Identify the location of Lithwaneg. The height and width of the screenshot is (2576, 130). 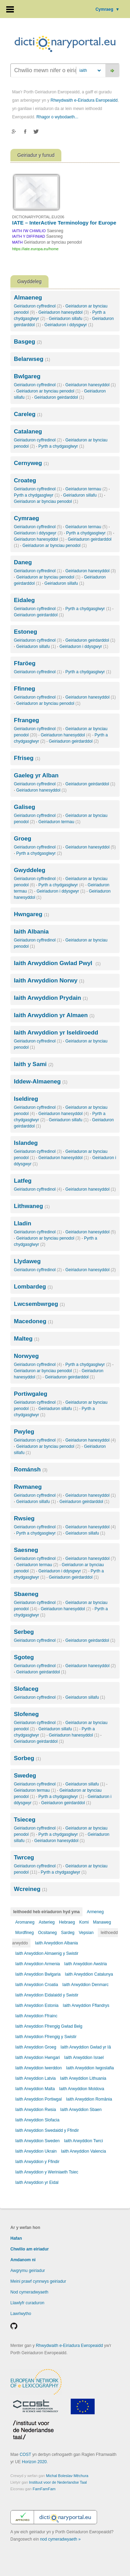
(32, 1206).